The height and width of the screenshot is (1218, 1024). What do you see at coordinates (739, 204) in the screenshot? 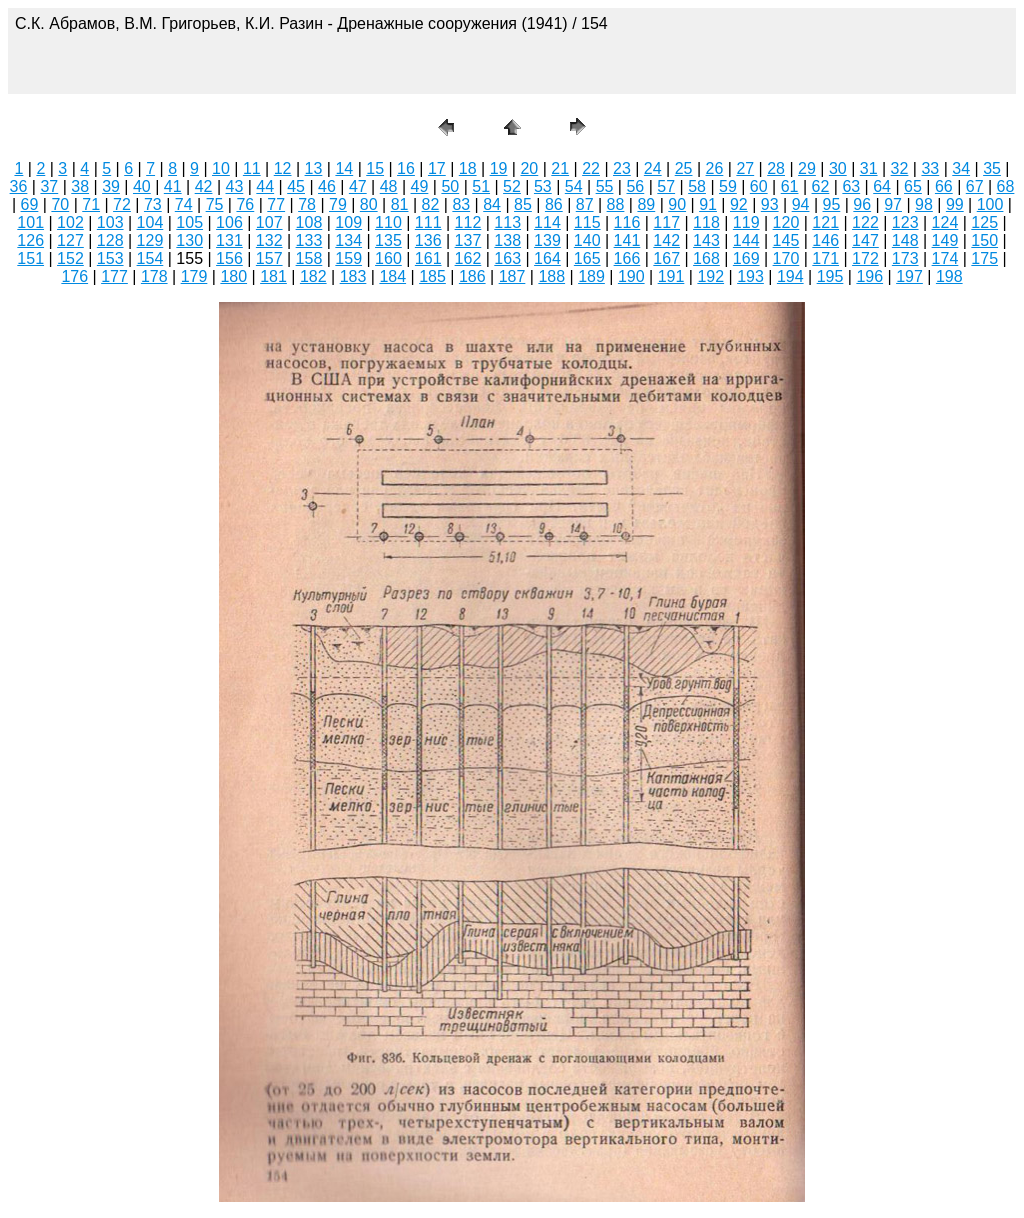
I see `92` at bounding box center [739, 204].